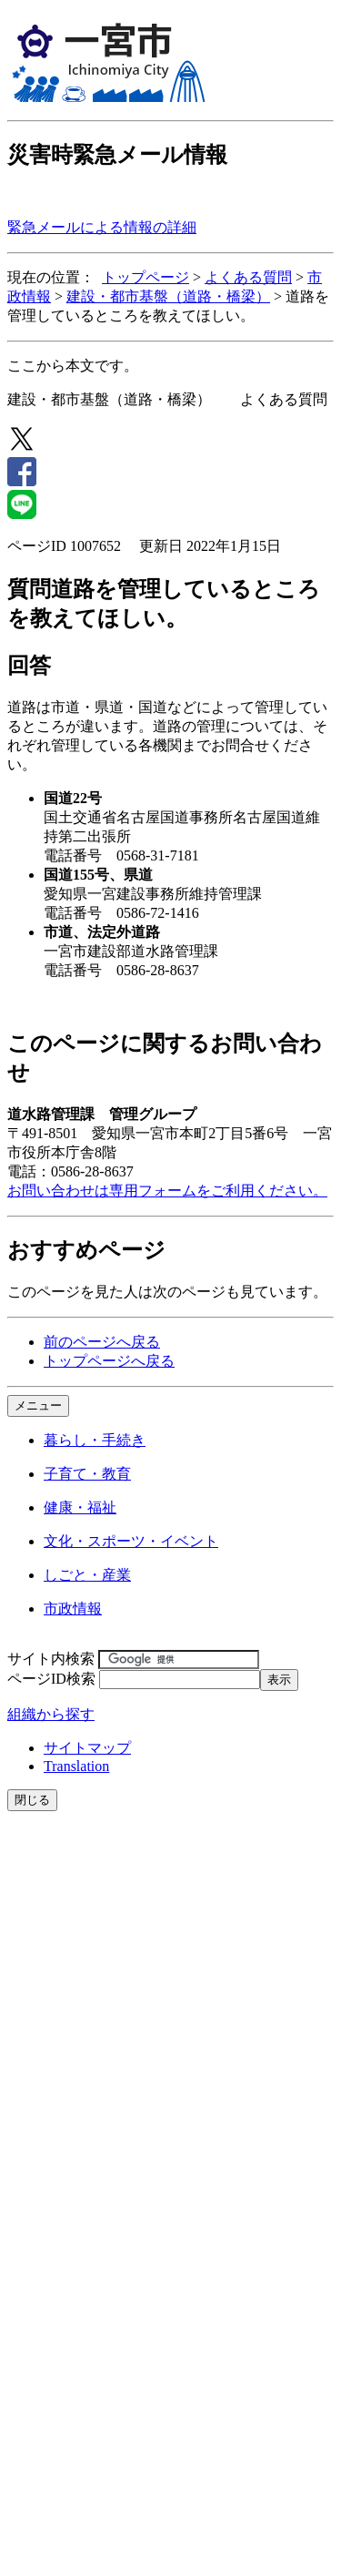  I want to click on 暮らし・手続き, so click(94, 1440).